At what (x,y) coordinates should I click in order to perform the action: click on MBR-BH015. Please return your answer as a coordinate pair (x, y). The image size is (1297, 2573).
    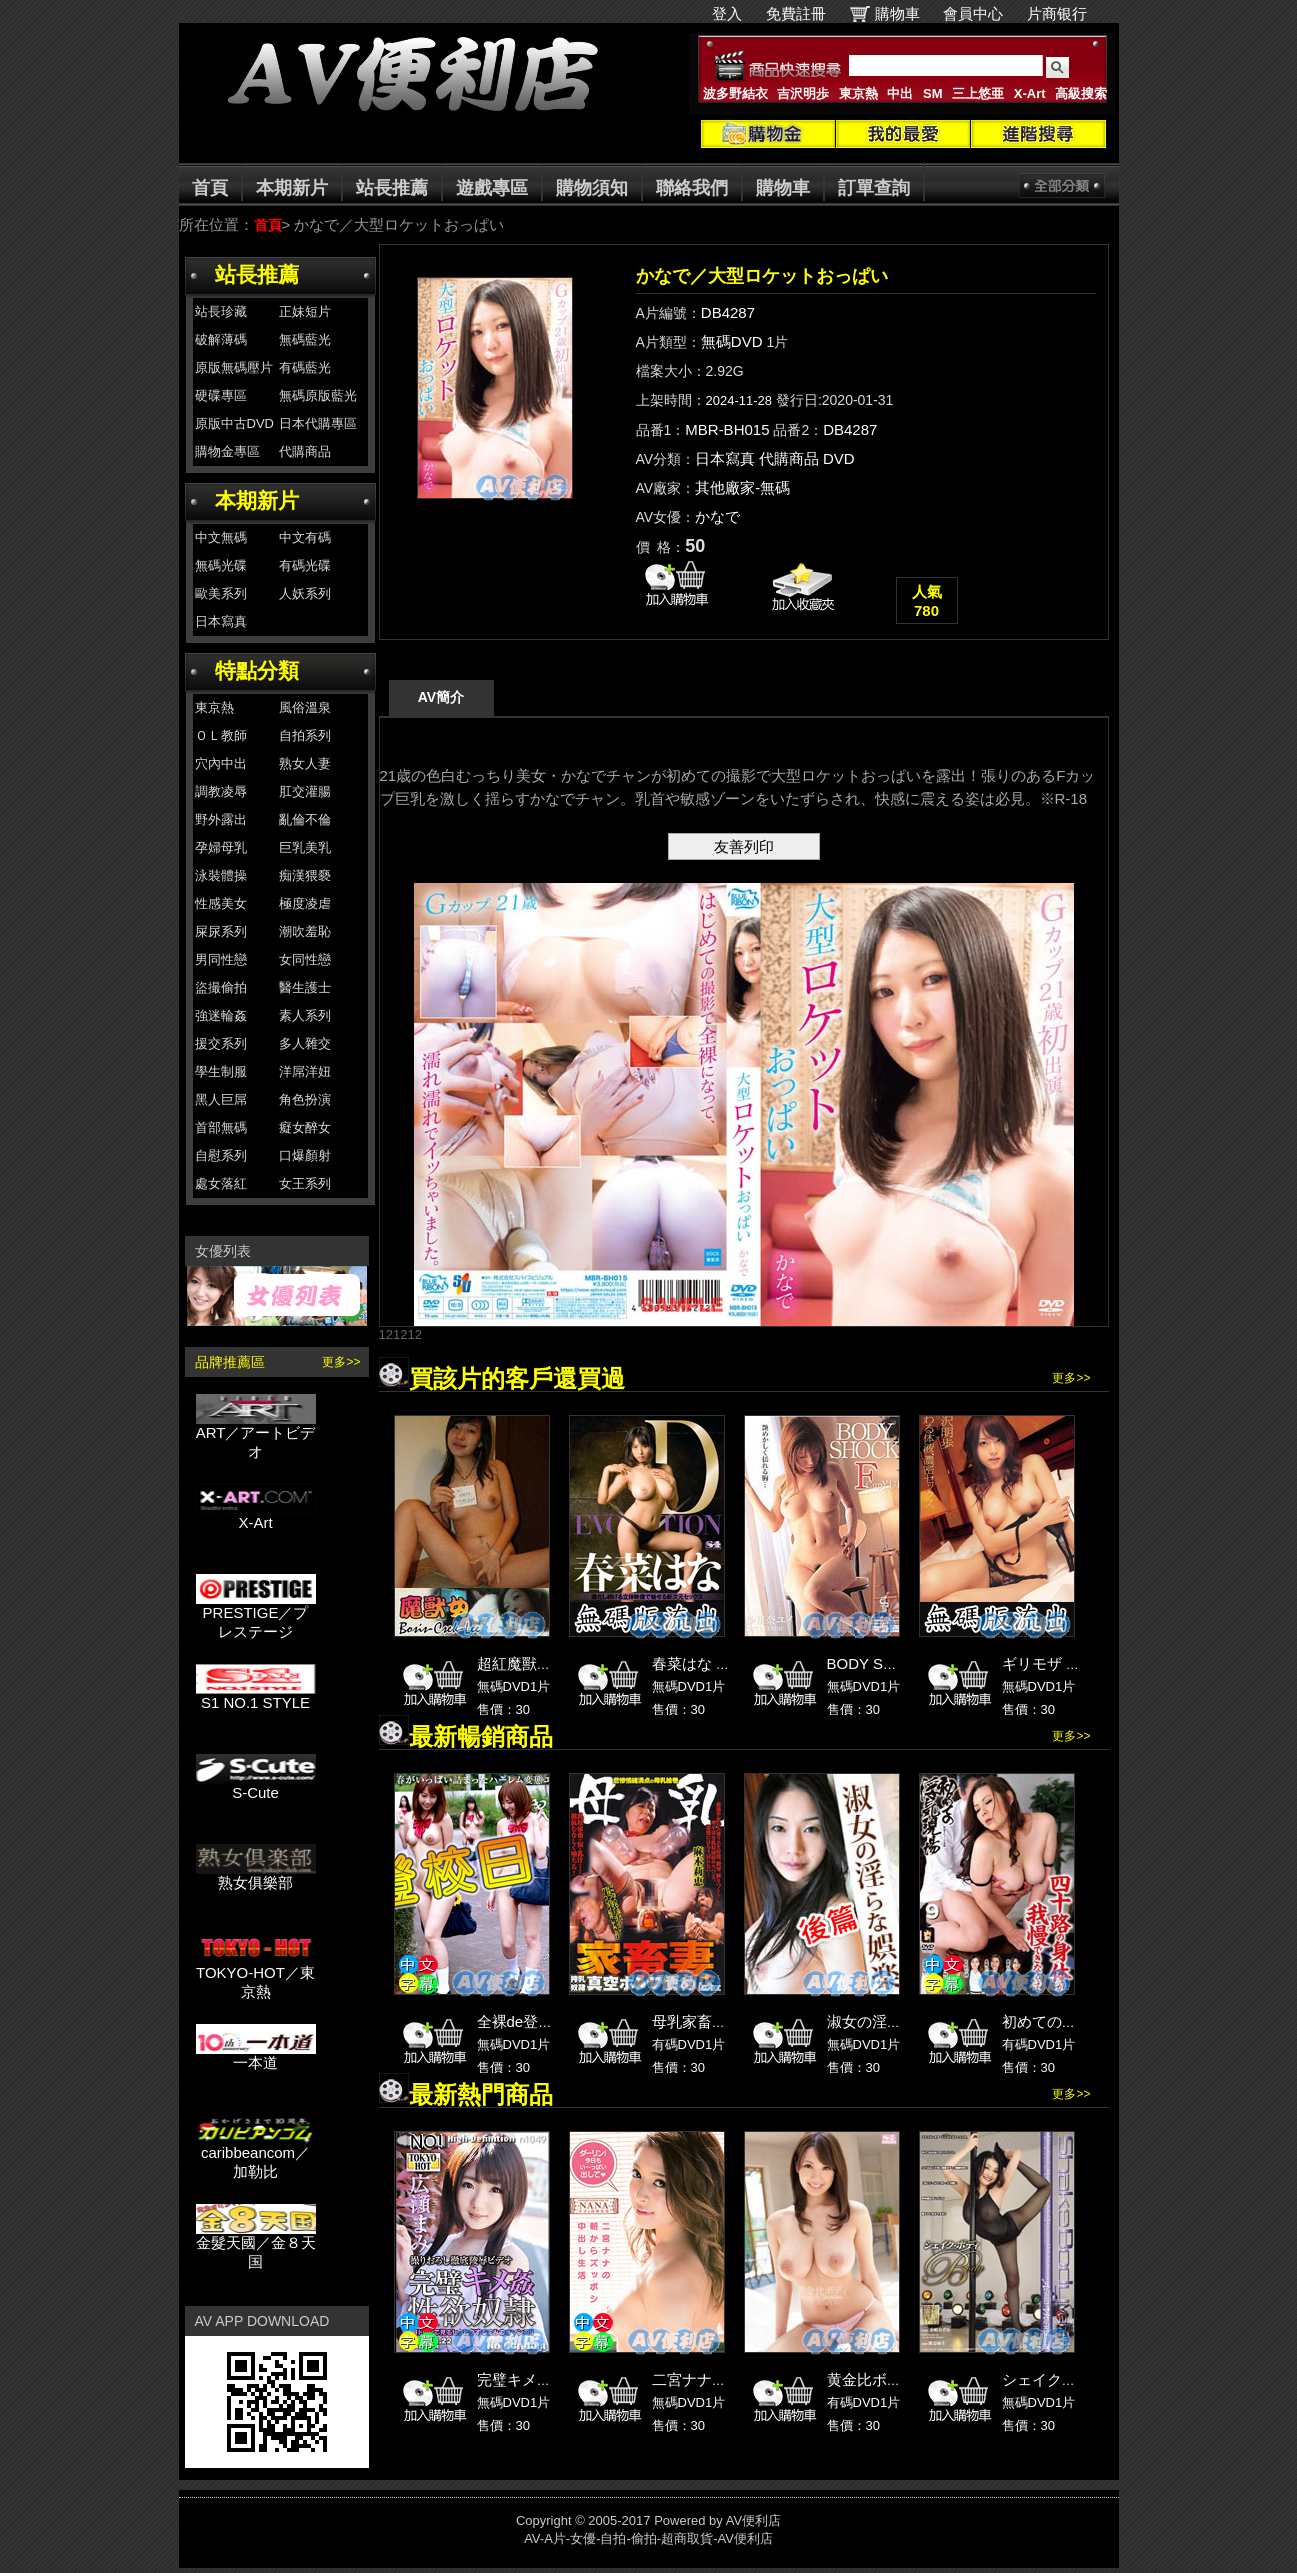
    Looking at the image, I should click on (727, 429).